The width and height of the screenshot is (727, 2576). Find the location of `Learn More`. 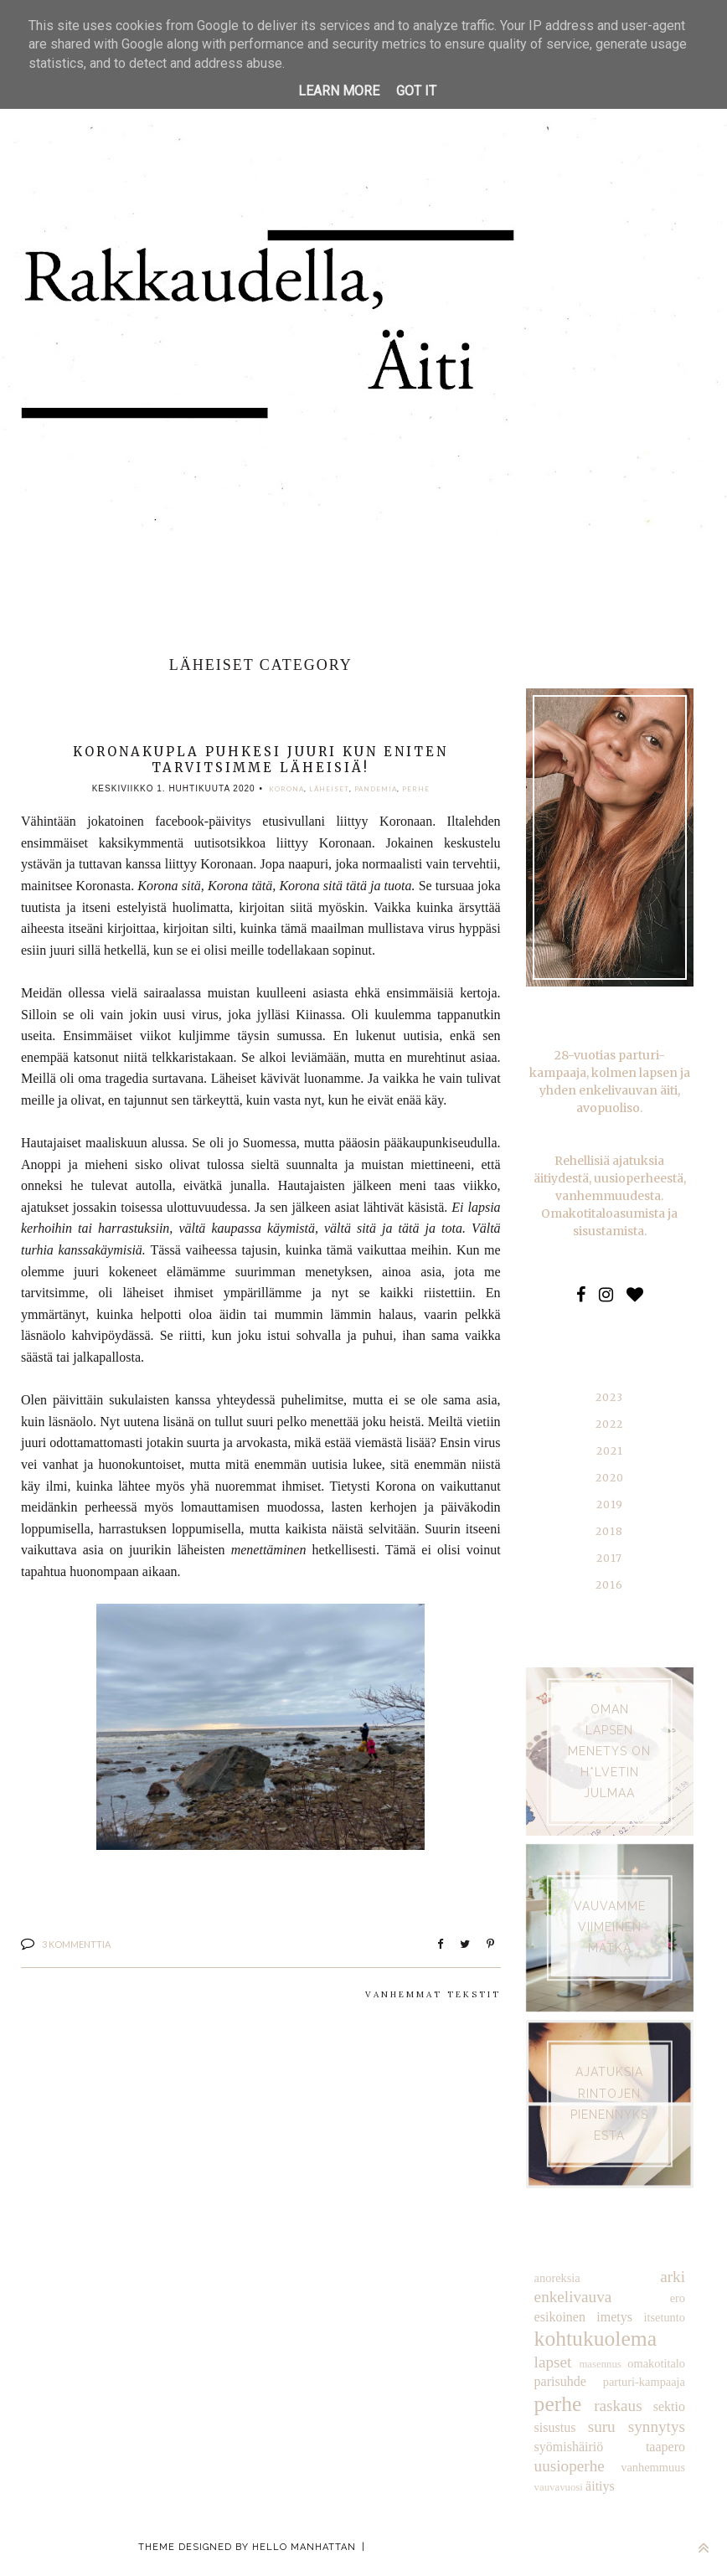

Learn More is located at coordinates (338, 91).